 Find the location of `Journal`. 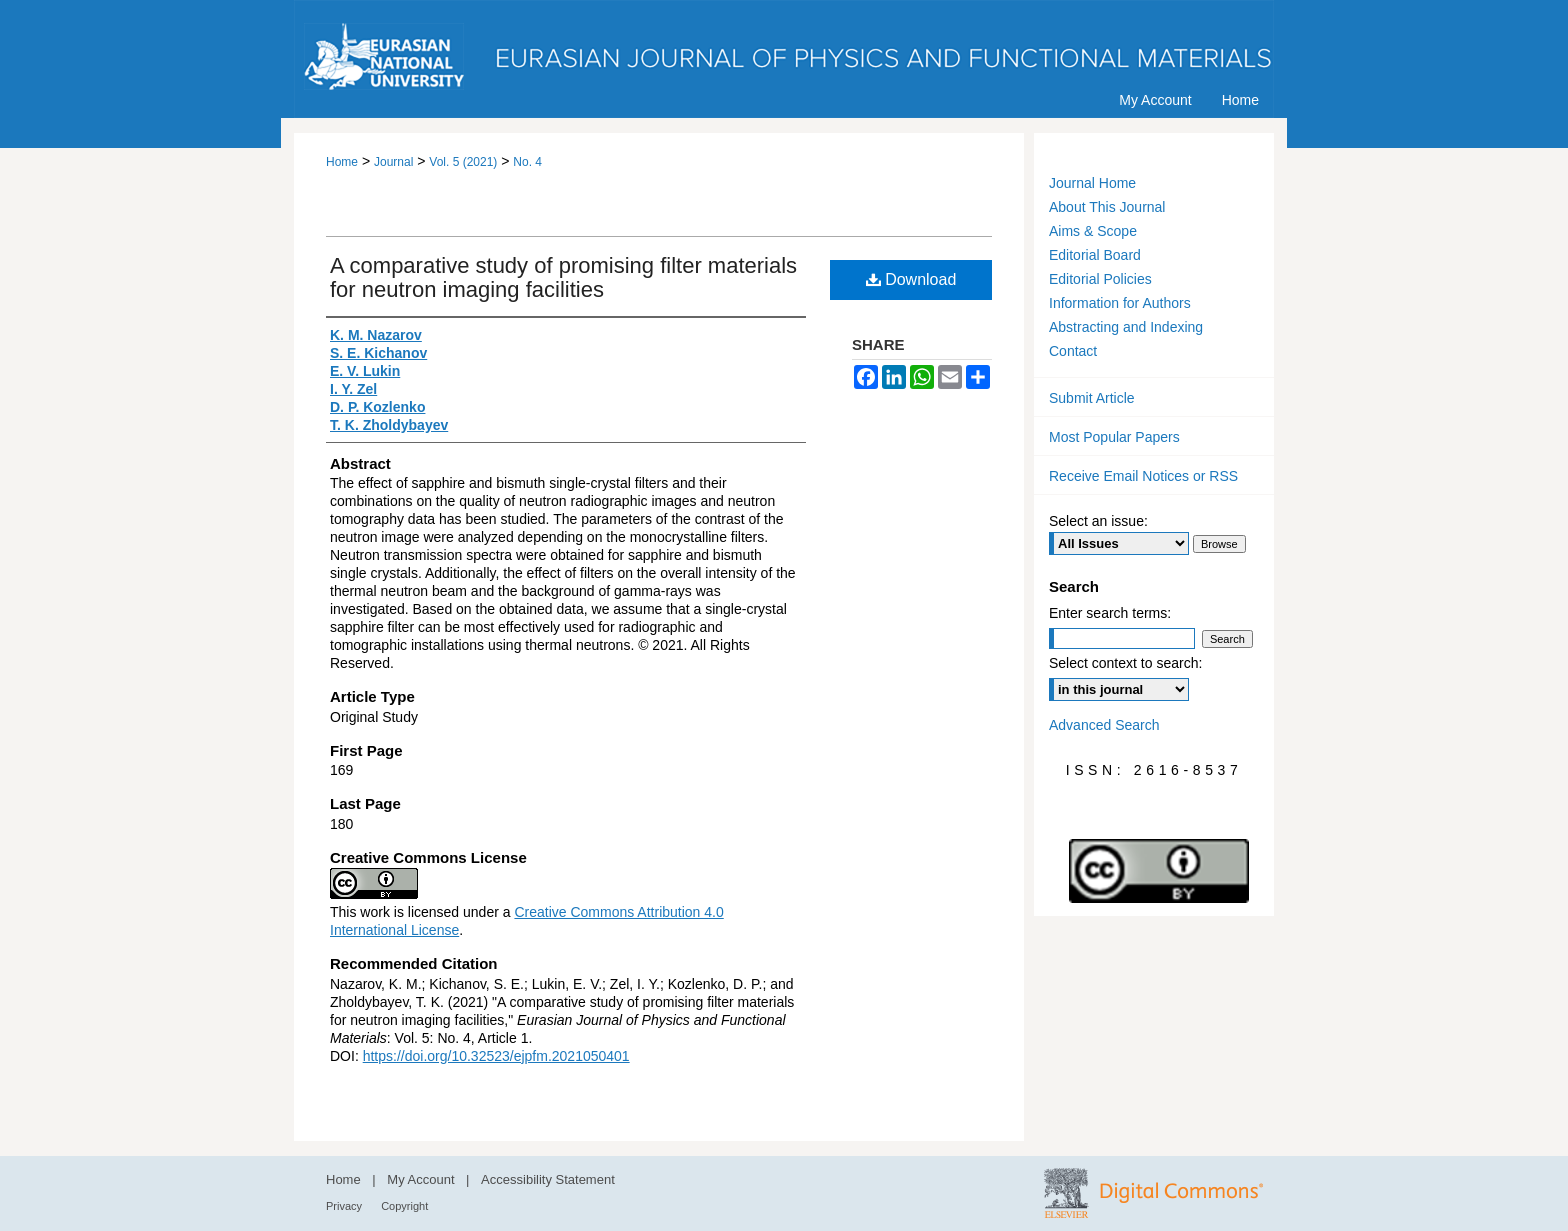

Journal is located at coordinates (393, 162).